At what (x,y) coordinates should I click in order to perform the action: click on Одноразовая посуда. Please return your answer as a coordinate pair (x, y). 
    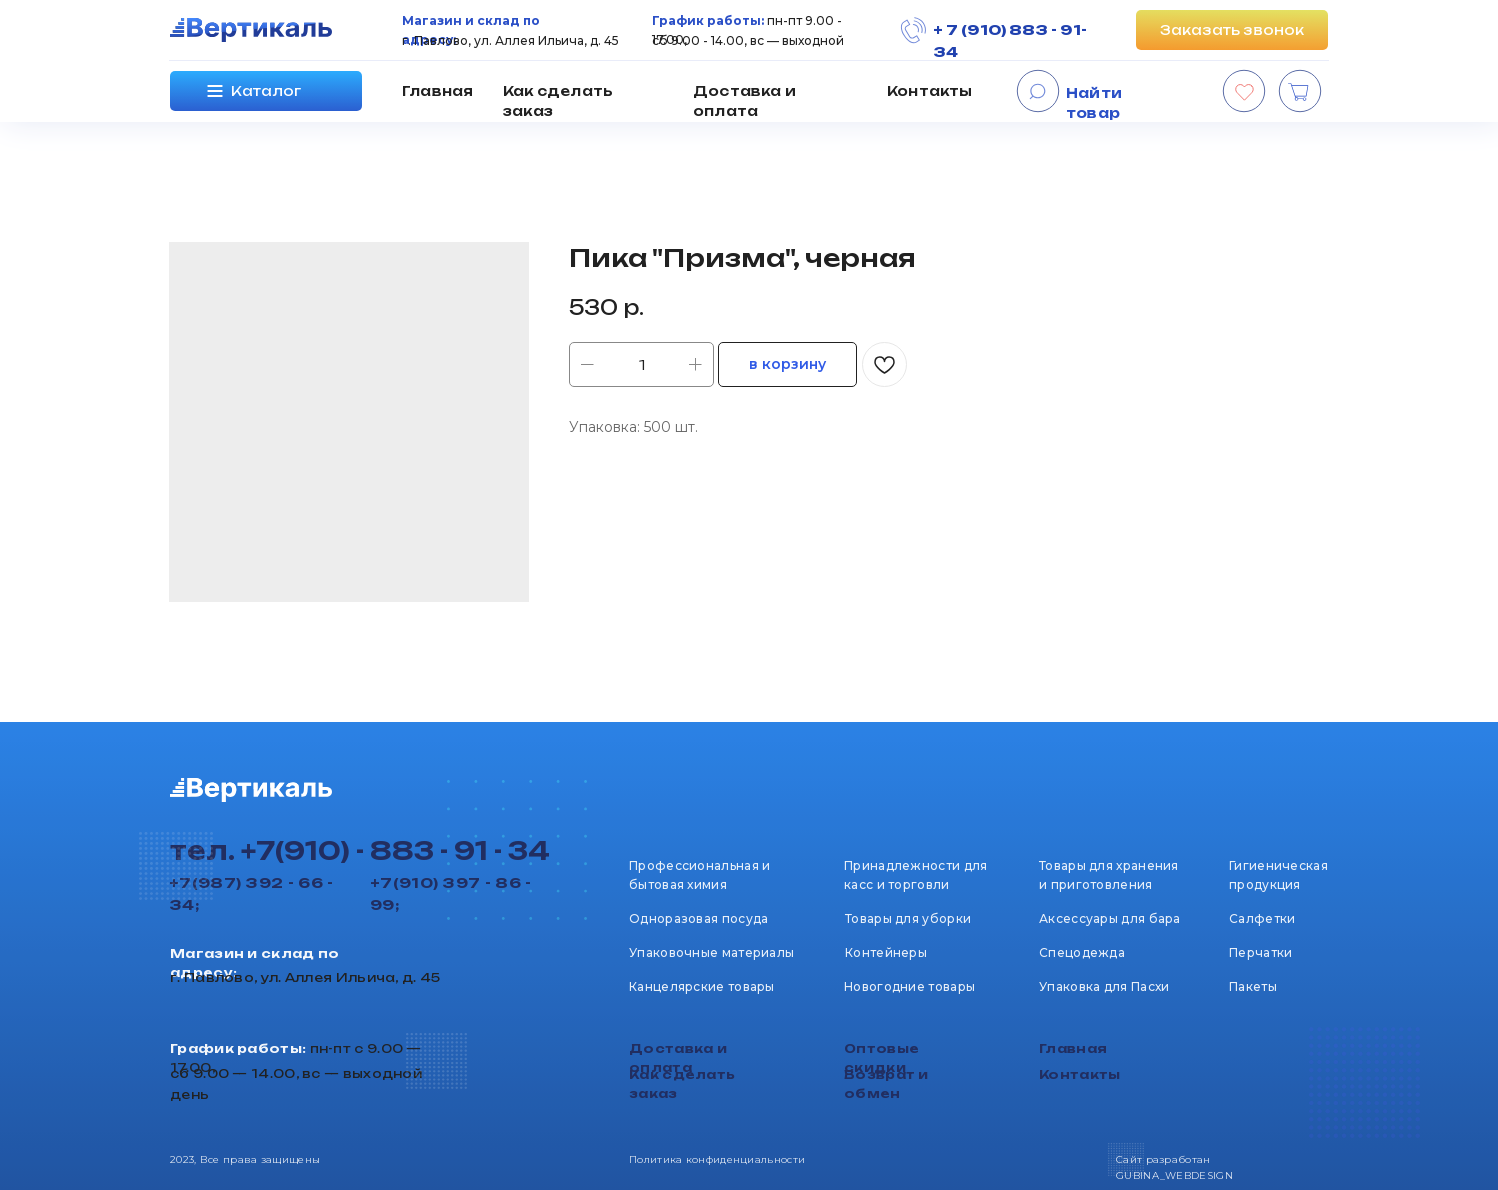
    Looking at the image, I should click on (698, 918).